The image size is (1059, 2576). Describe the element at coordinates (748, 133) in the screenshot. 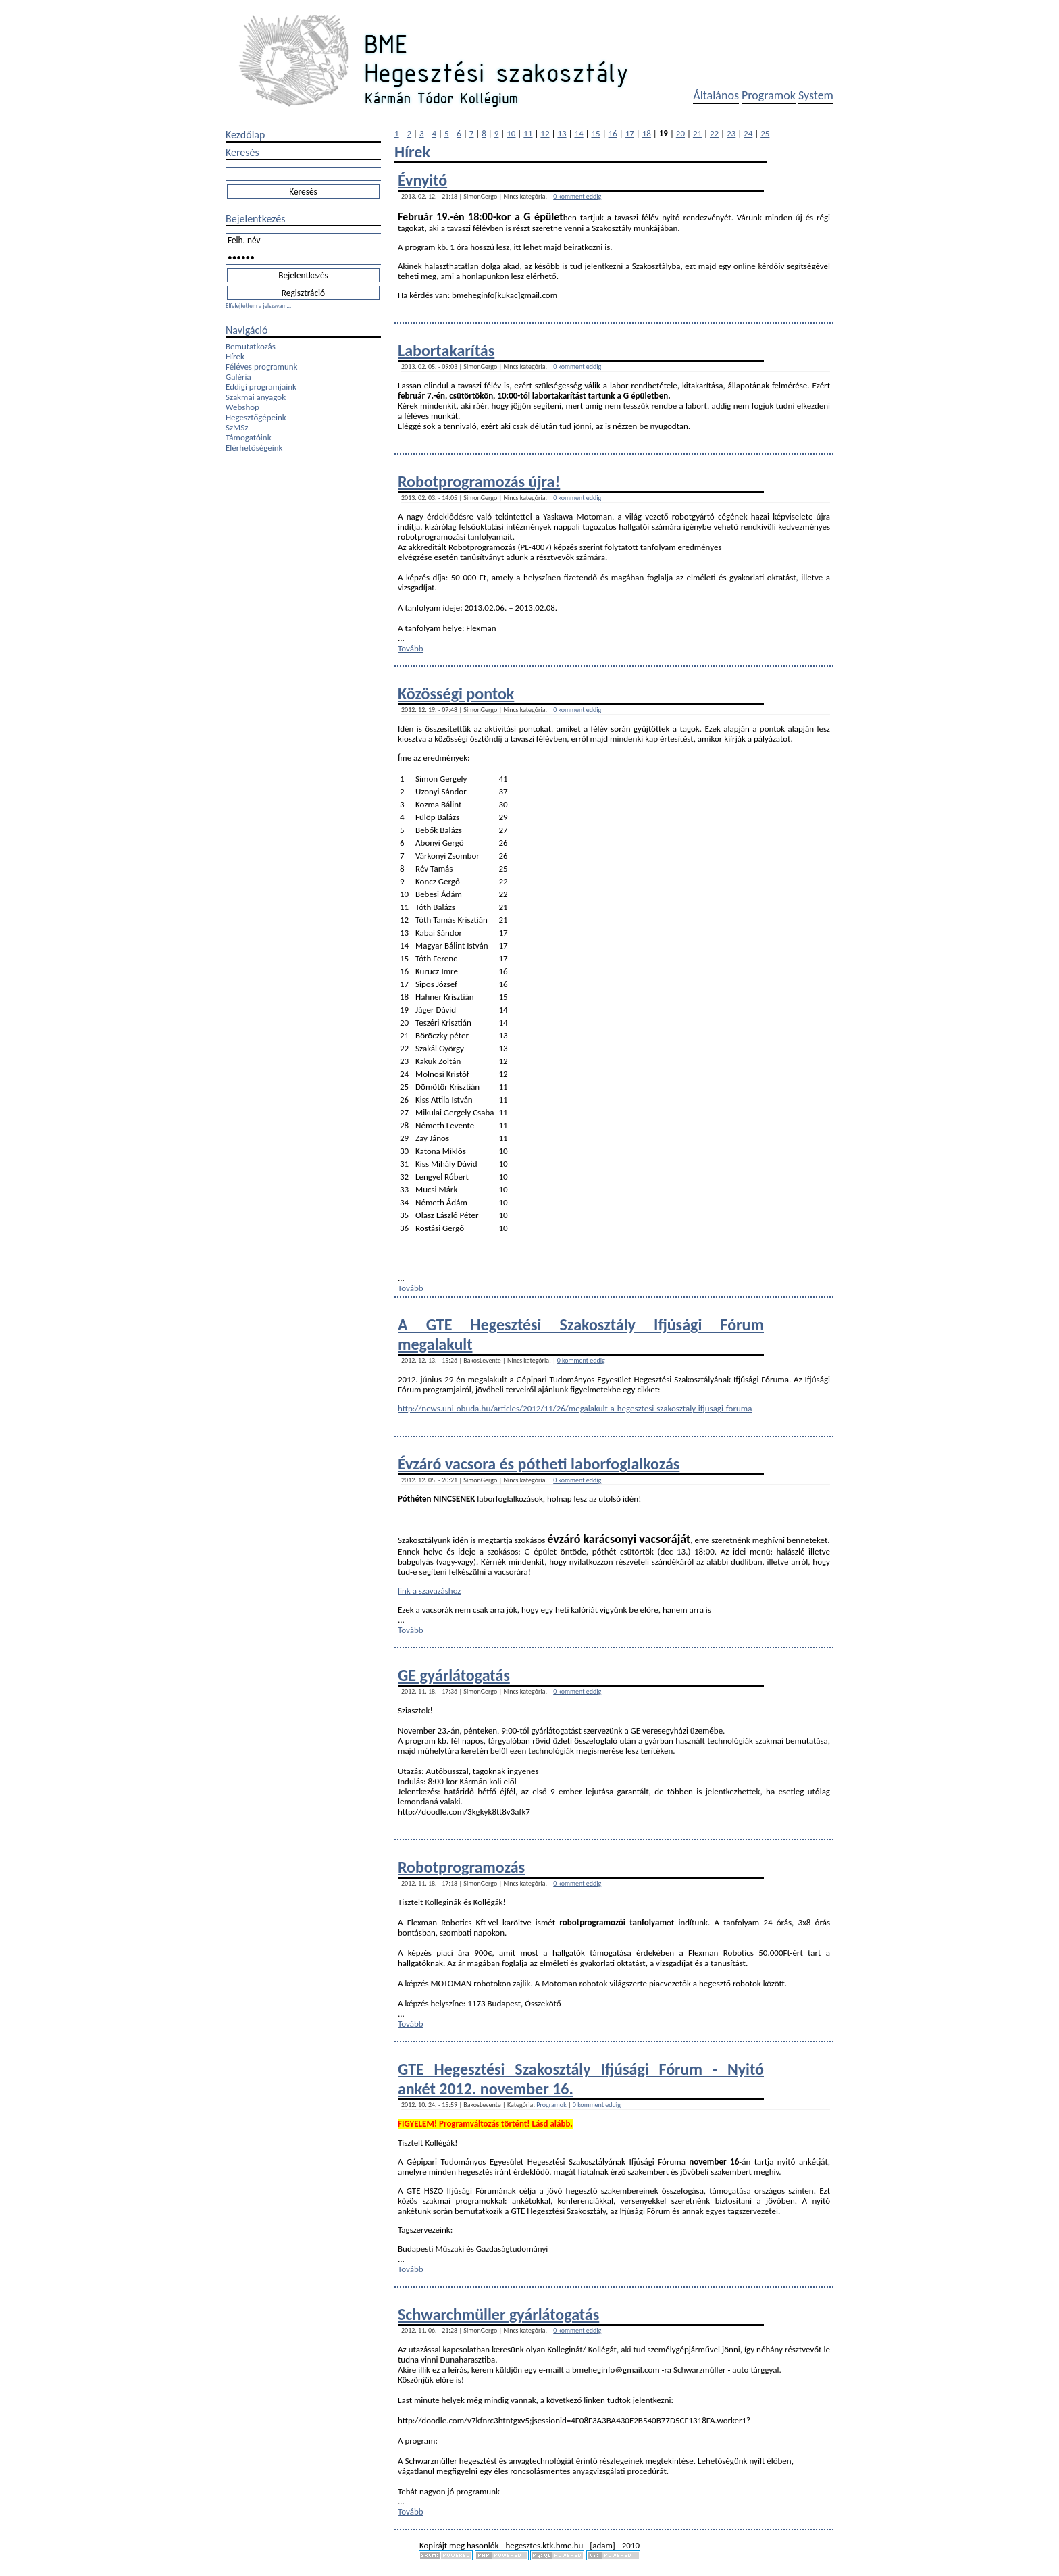

I see `24` at that location.